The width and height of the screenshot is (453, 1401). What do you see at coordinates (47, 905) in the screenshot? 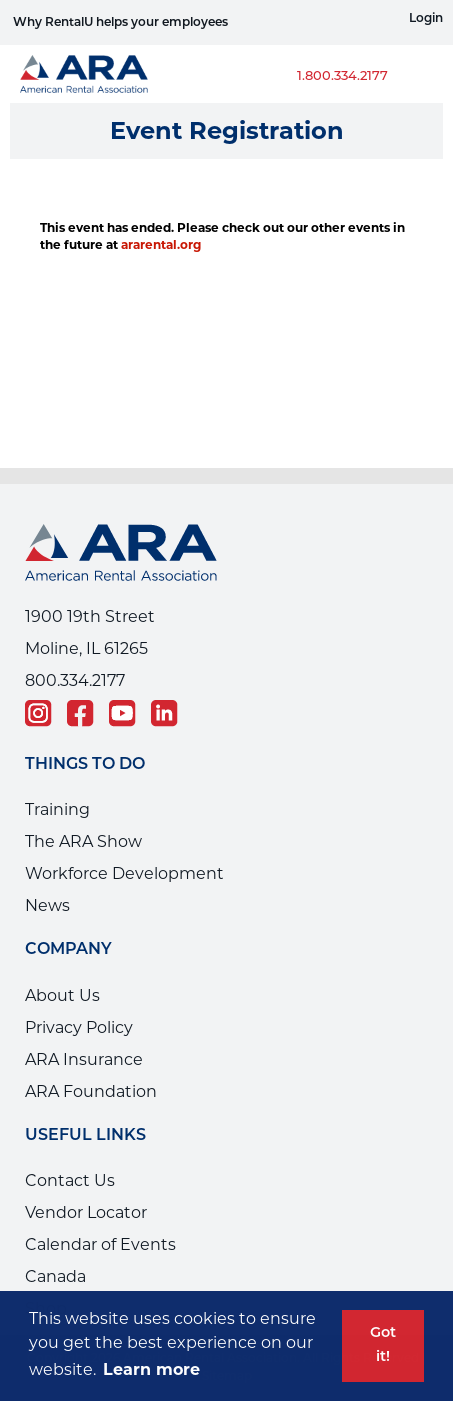
I see `News` at bounding box center [47, 905].